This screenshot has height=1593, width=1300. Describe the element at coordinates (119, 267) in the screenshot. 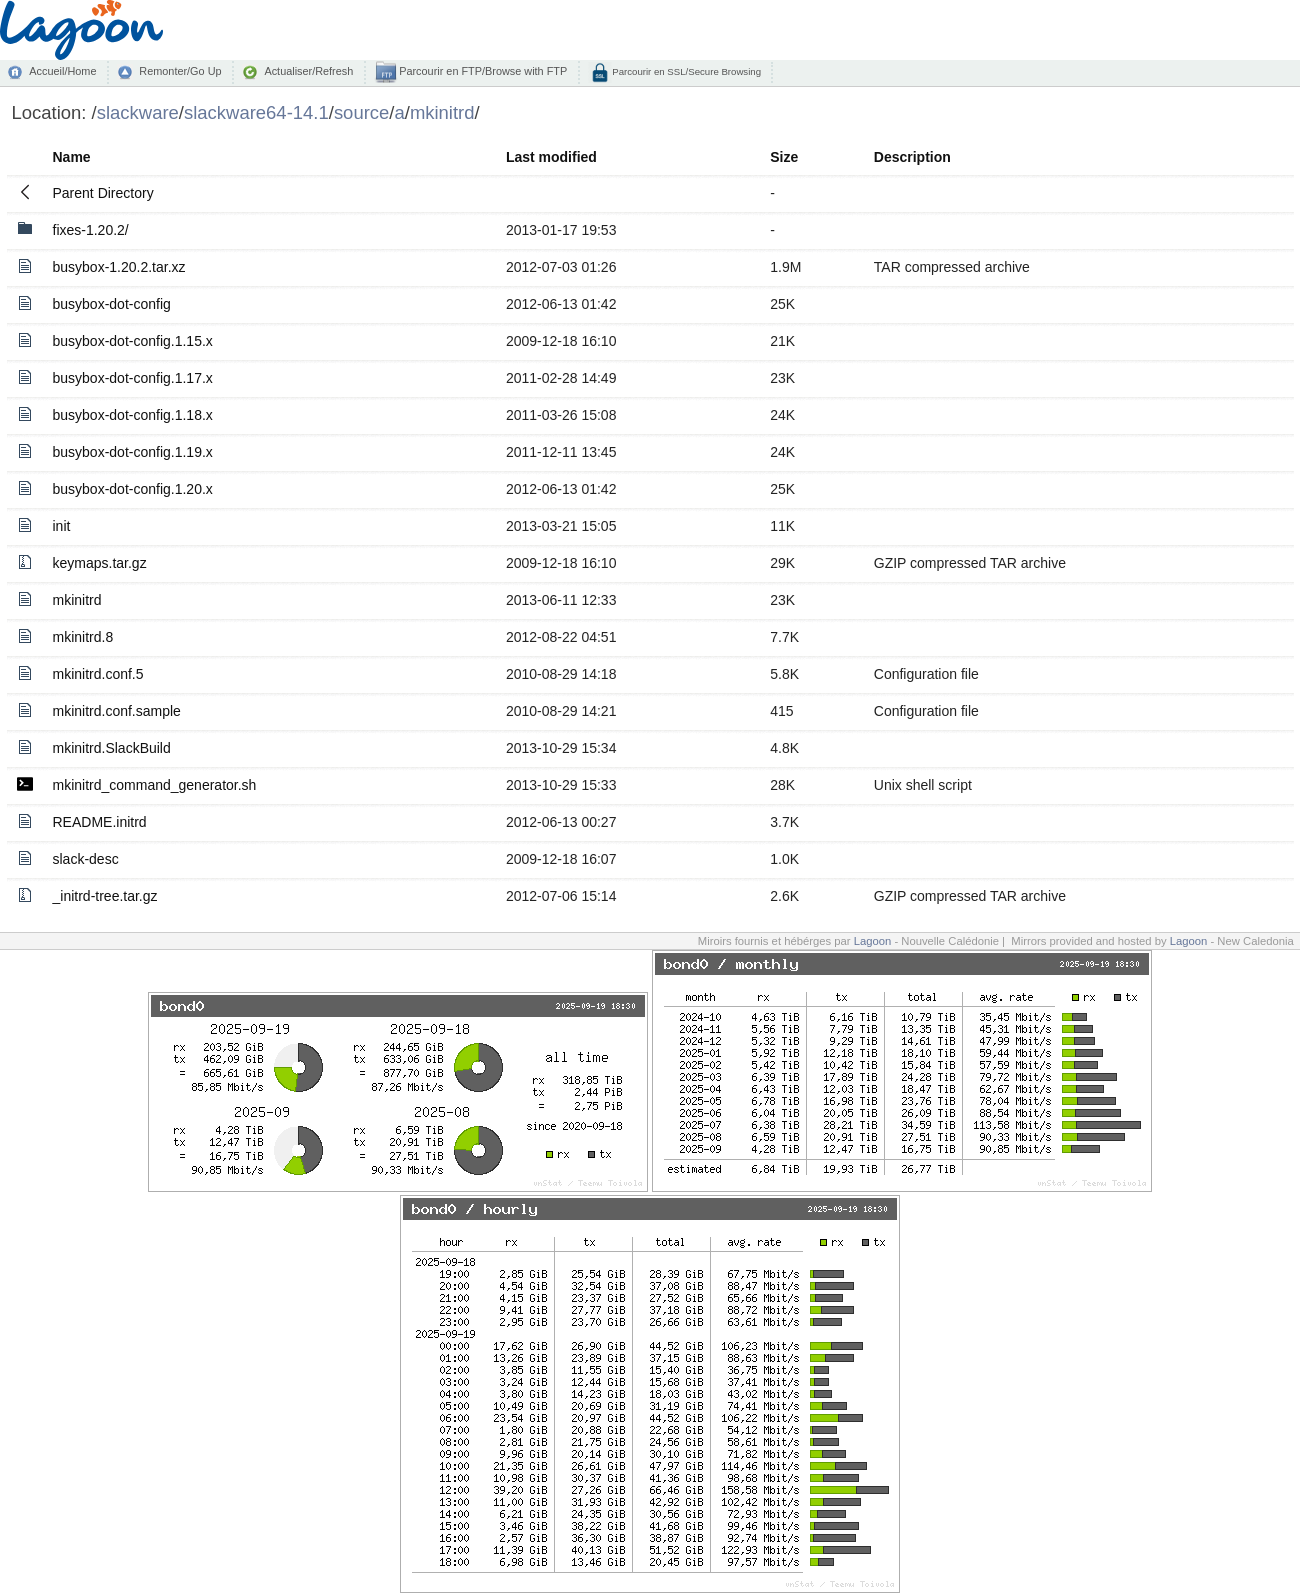

I see `busybox-1.20.2.tar.xz` at that location.